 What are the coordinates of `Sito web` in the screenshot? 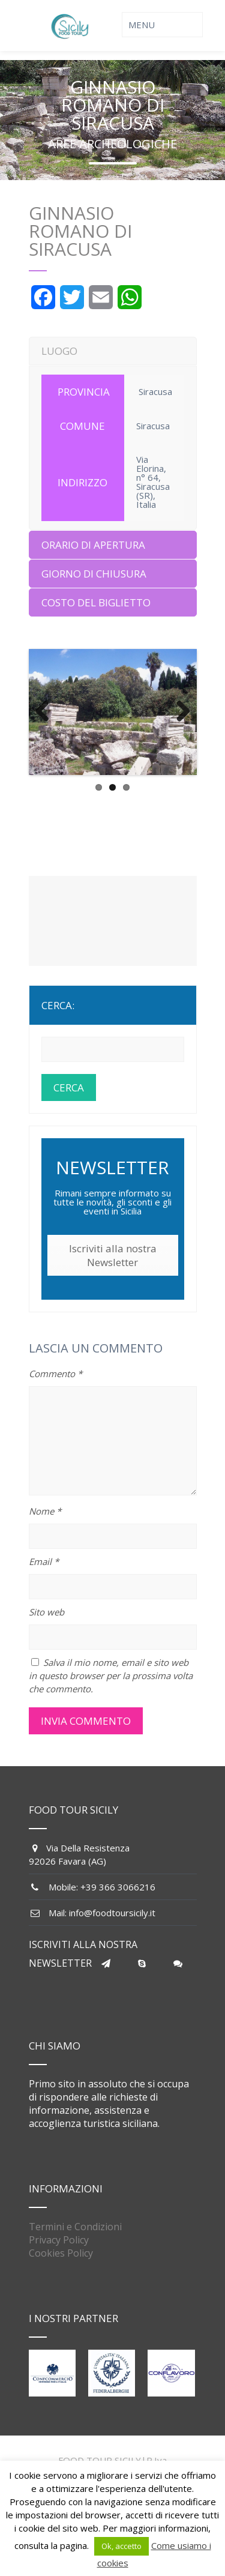 It's located at (46, 1612).